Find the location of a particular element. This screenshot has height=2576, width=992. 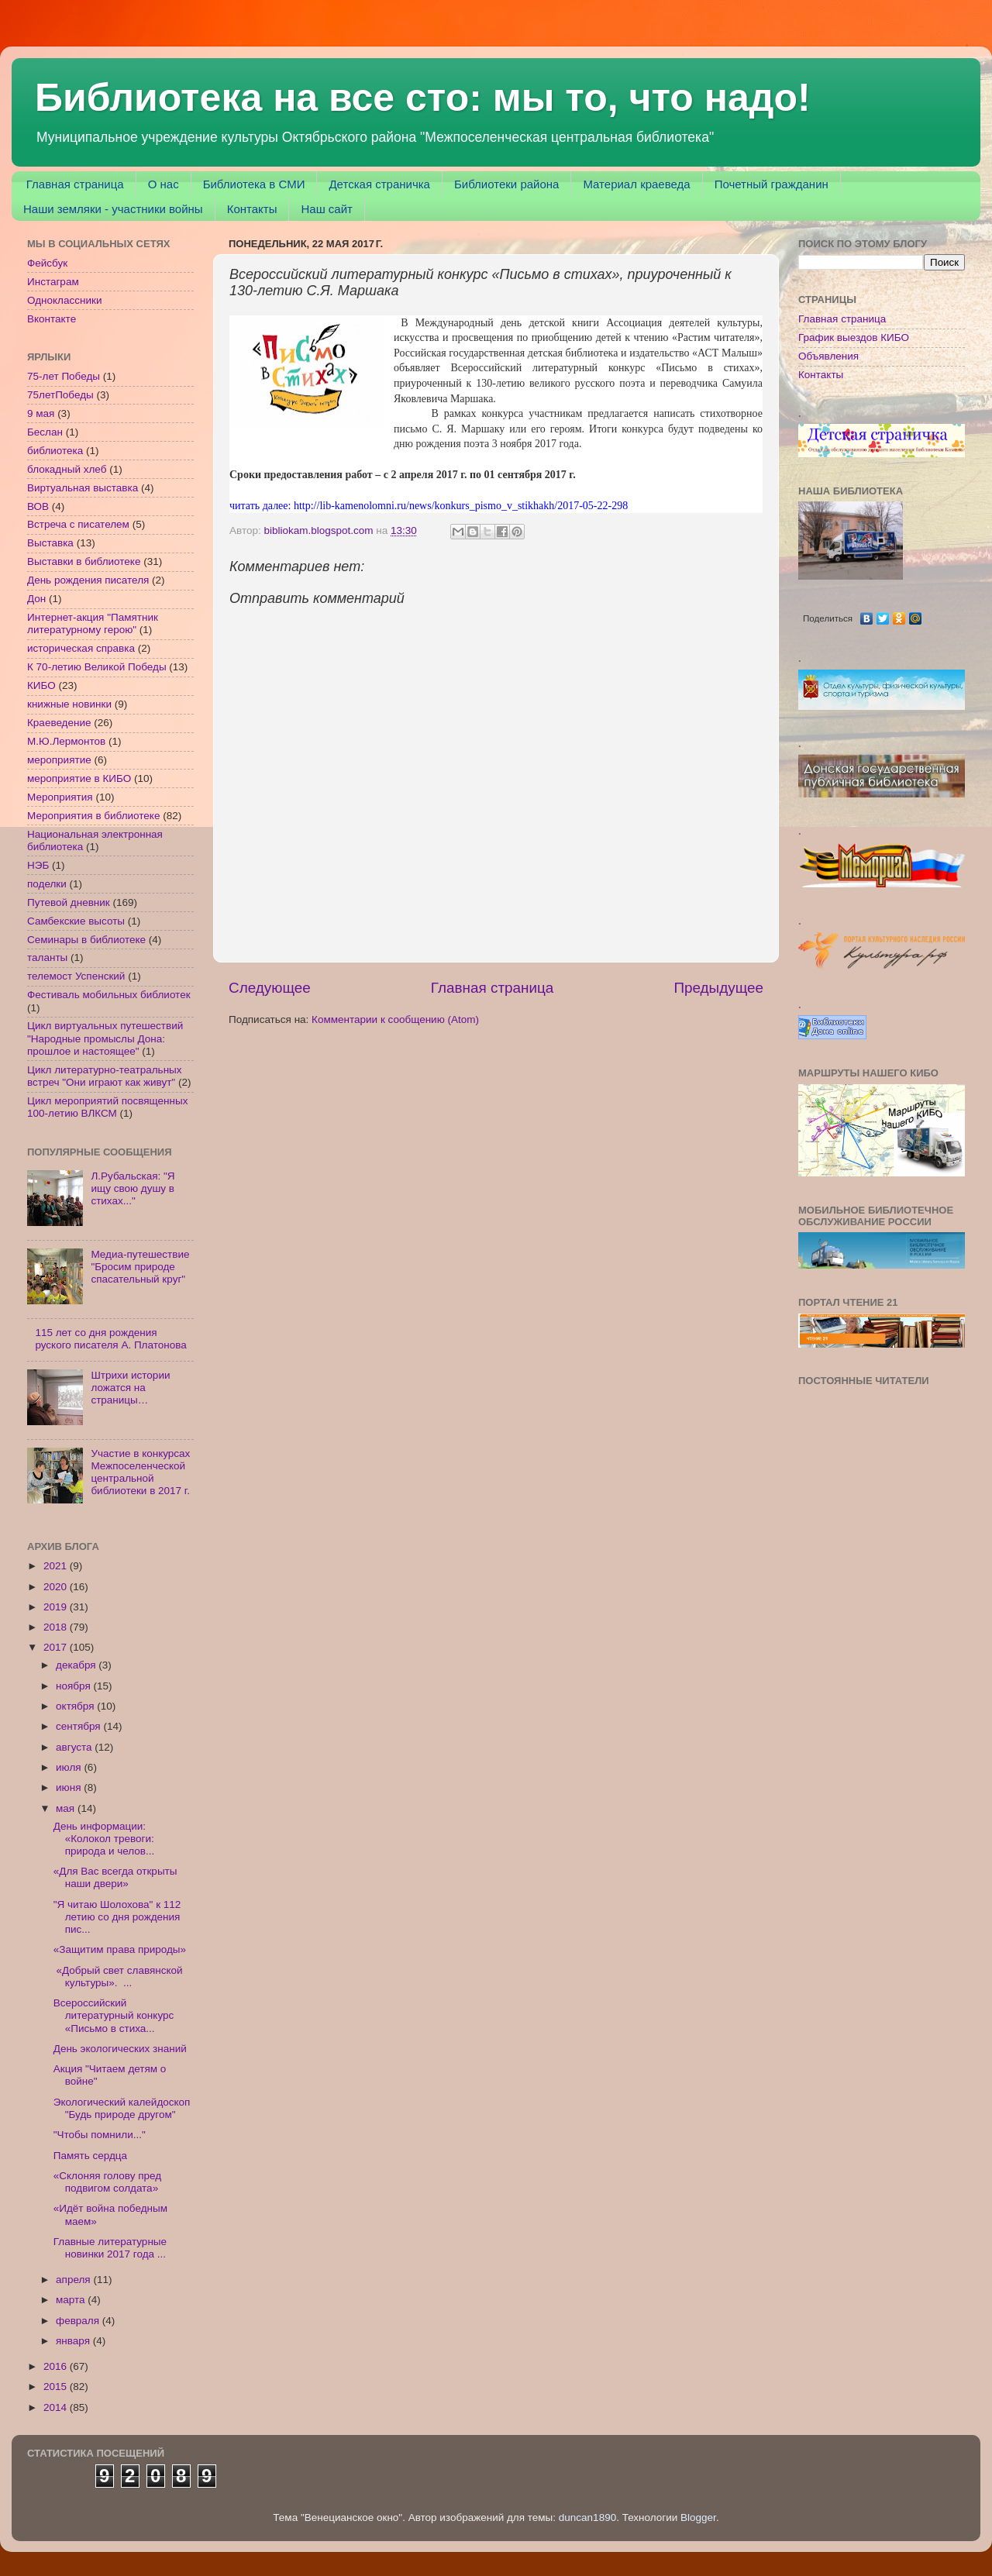

Цикл виртуальных путешествий "Народные промыслы Дона: прошлое и настоящее" is located at coordinates (105, 1038).